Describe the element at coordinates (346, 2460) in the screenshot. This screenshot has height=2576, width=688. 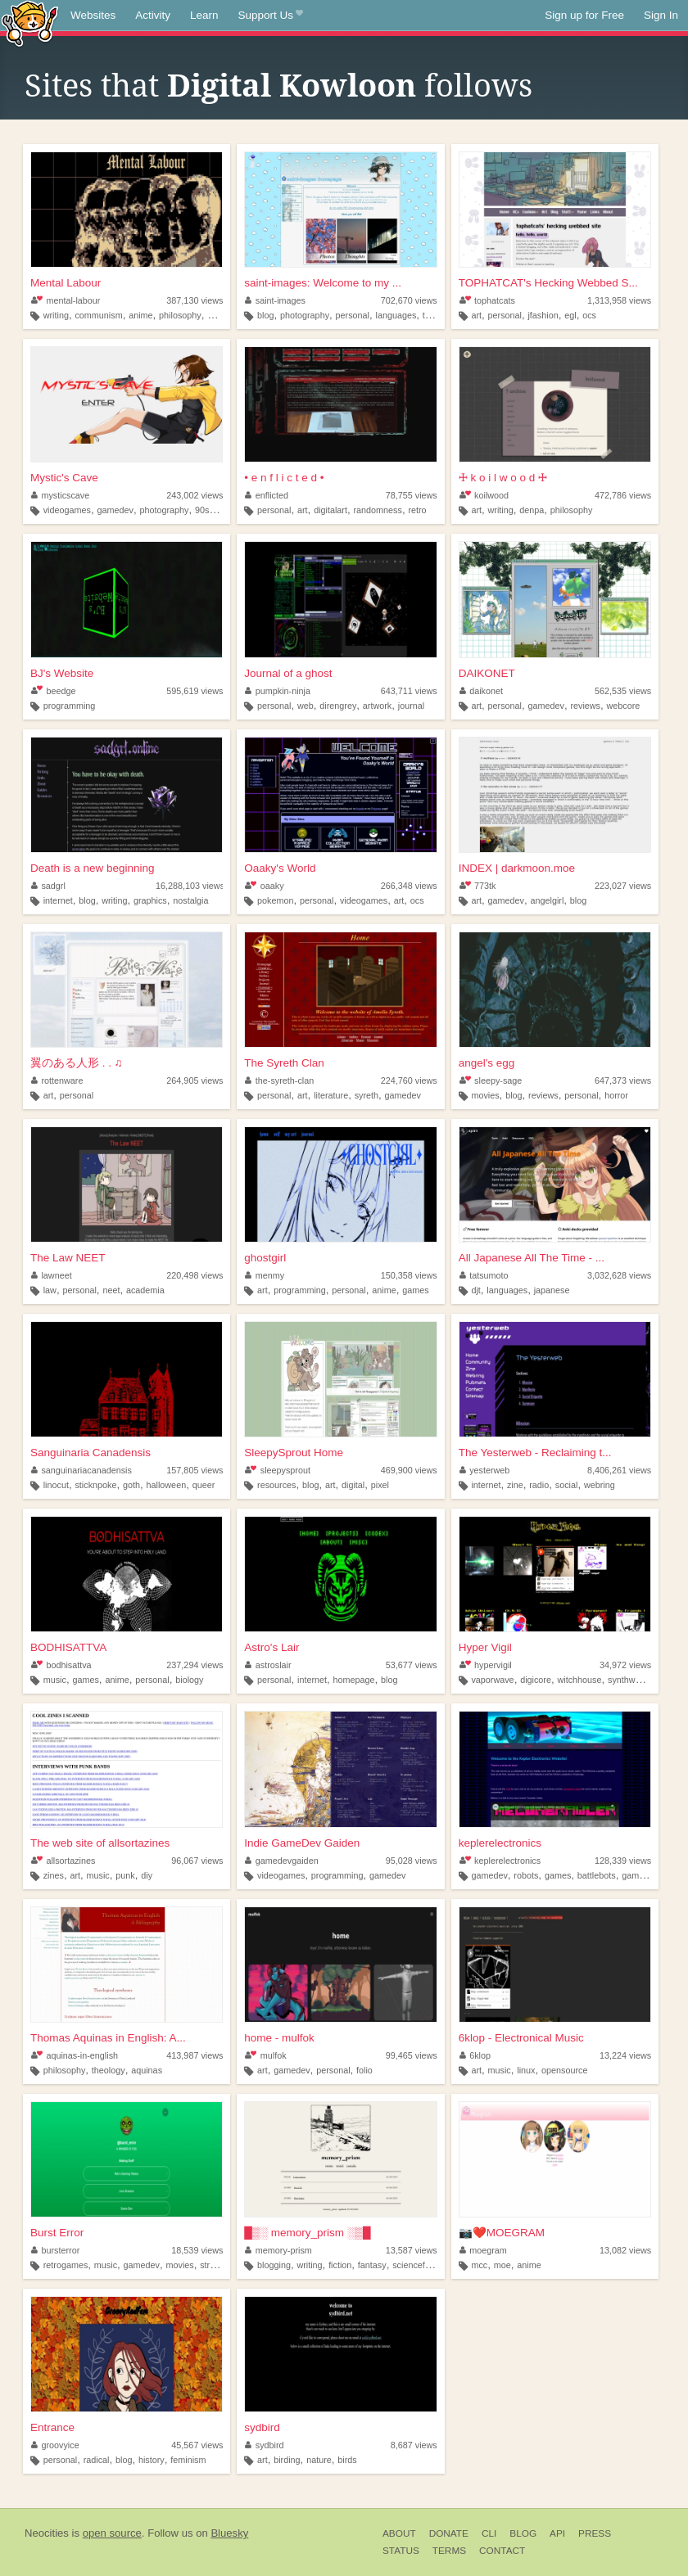
I see `birds` at that location.